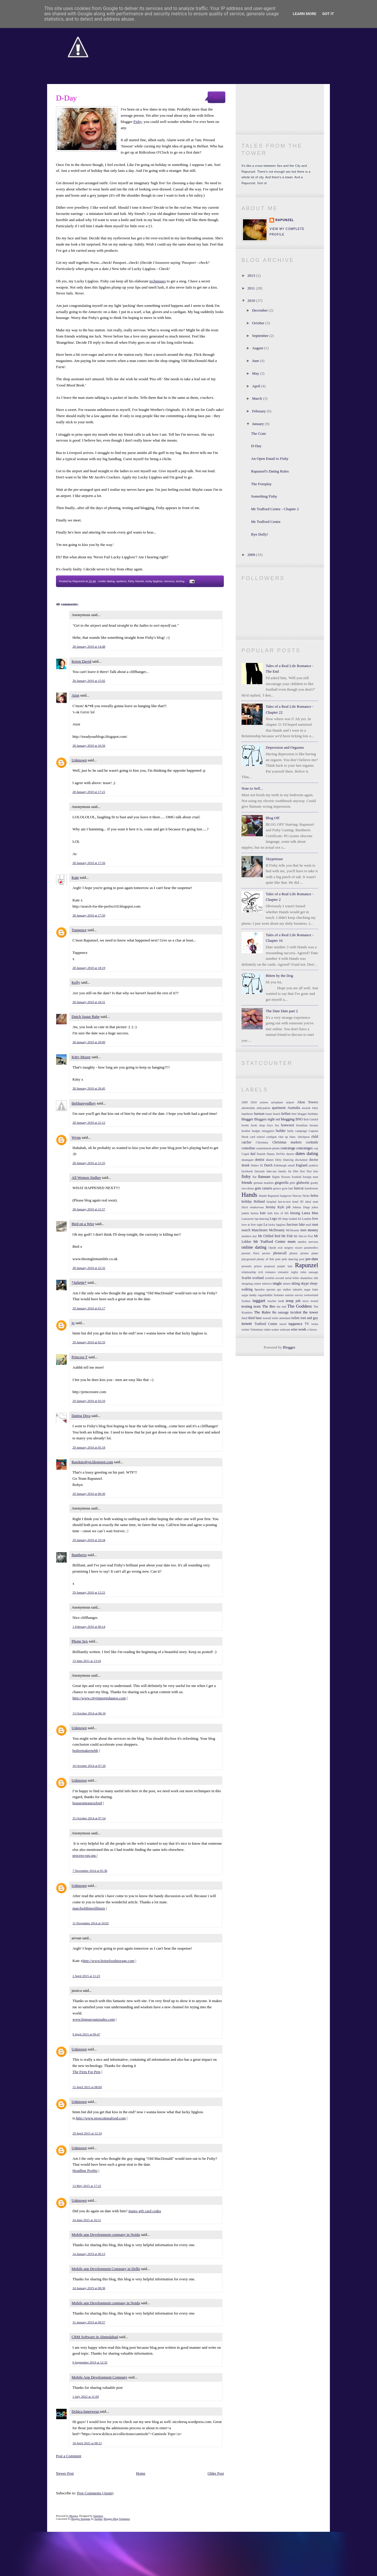  What do you see at coordinates (106, 2268) in the screenshot?
I see `Mobile app Development Company in Delhi` at bounding box center [106, 2268].